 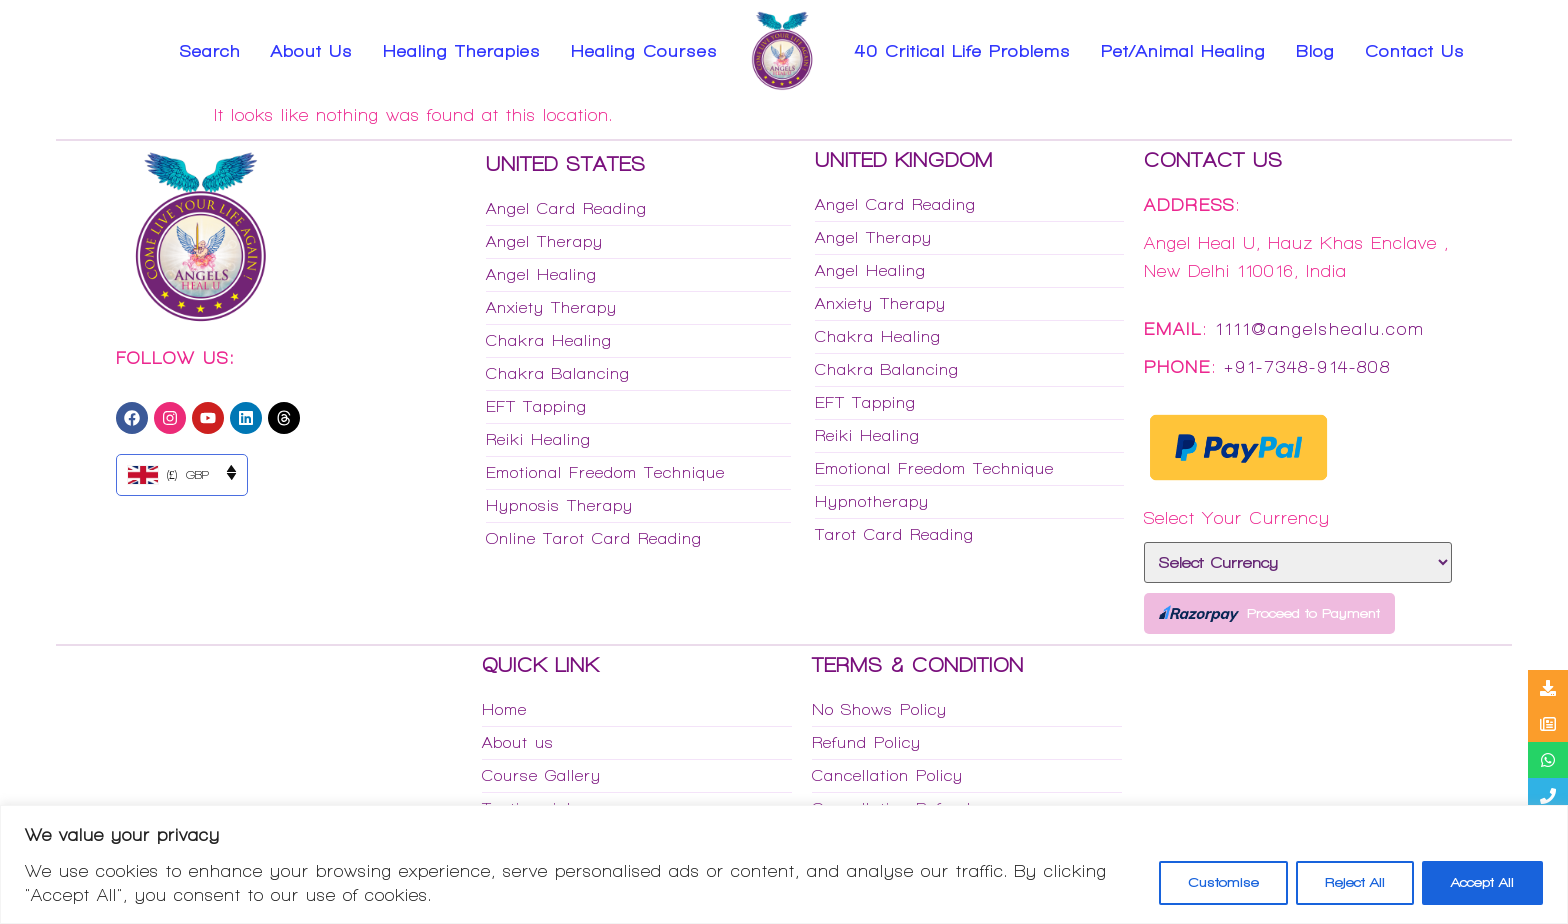 What do you see at coordinates (1307, 367) in the screenshot?
I see `+91-7348-914-808` at bounding box center [1307, 367].